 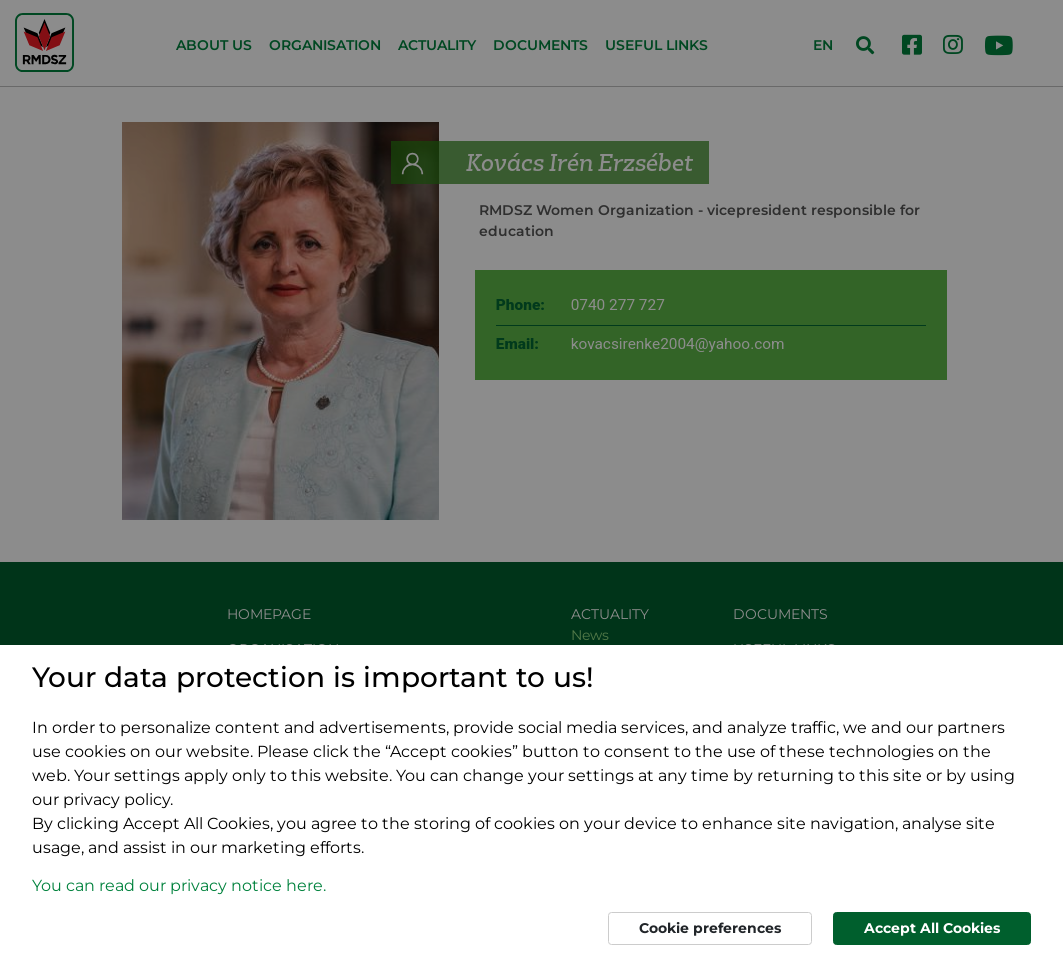 What do you see at coordinates (179, 885) in the screenshot?
I see `You can read our privacy notice here. [button]` at bounding box center [179, 885].